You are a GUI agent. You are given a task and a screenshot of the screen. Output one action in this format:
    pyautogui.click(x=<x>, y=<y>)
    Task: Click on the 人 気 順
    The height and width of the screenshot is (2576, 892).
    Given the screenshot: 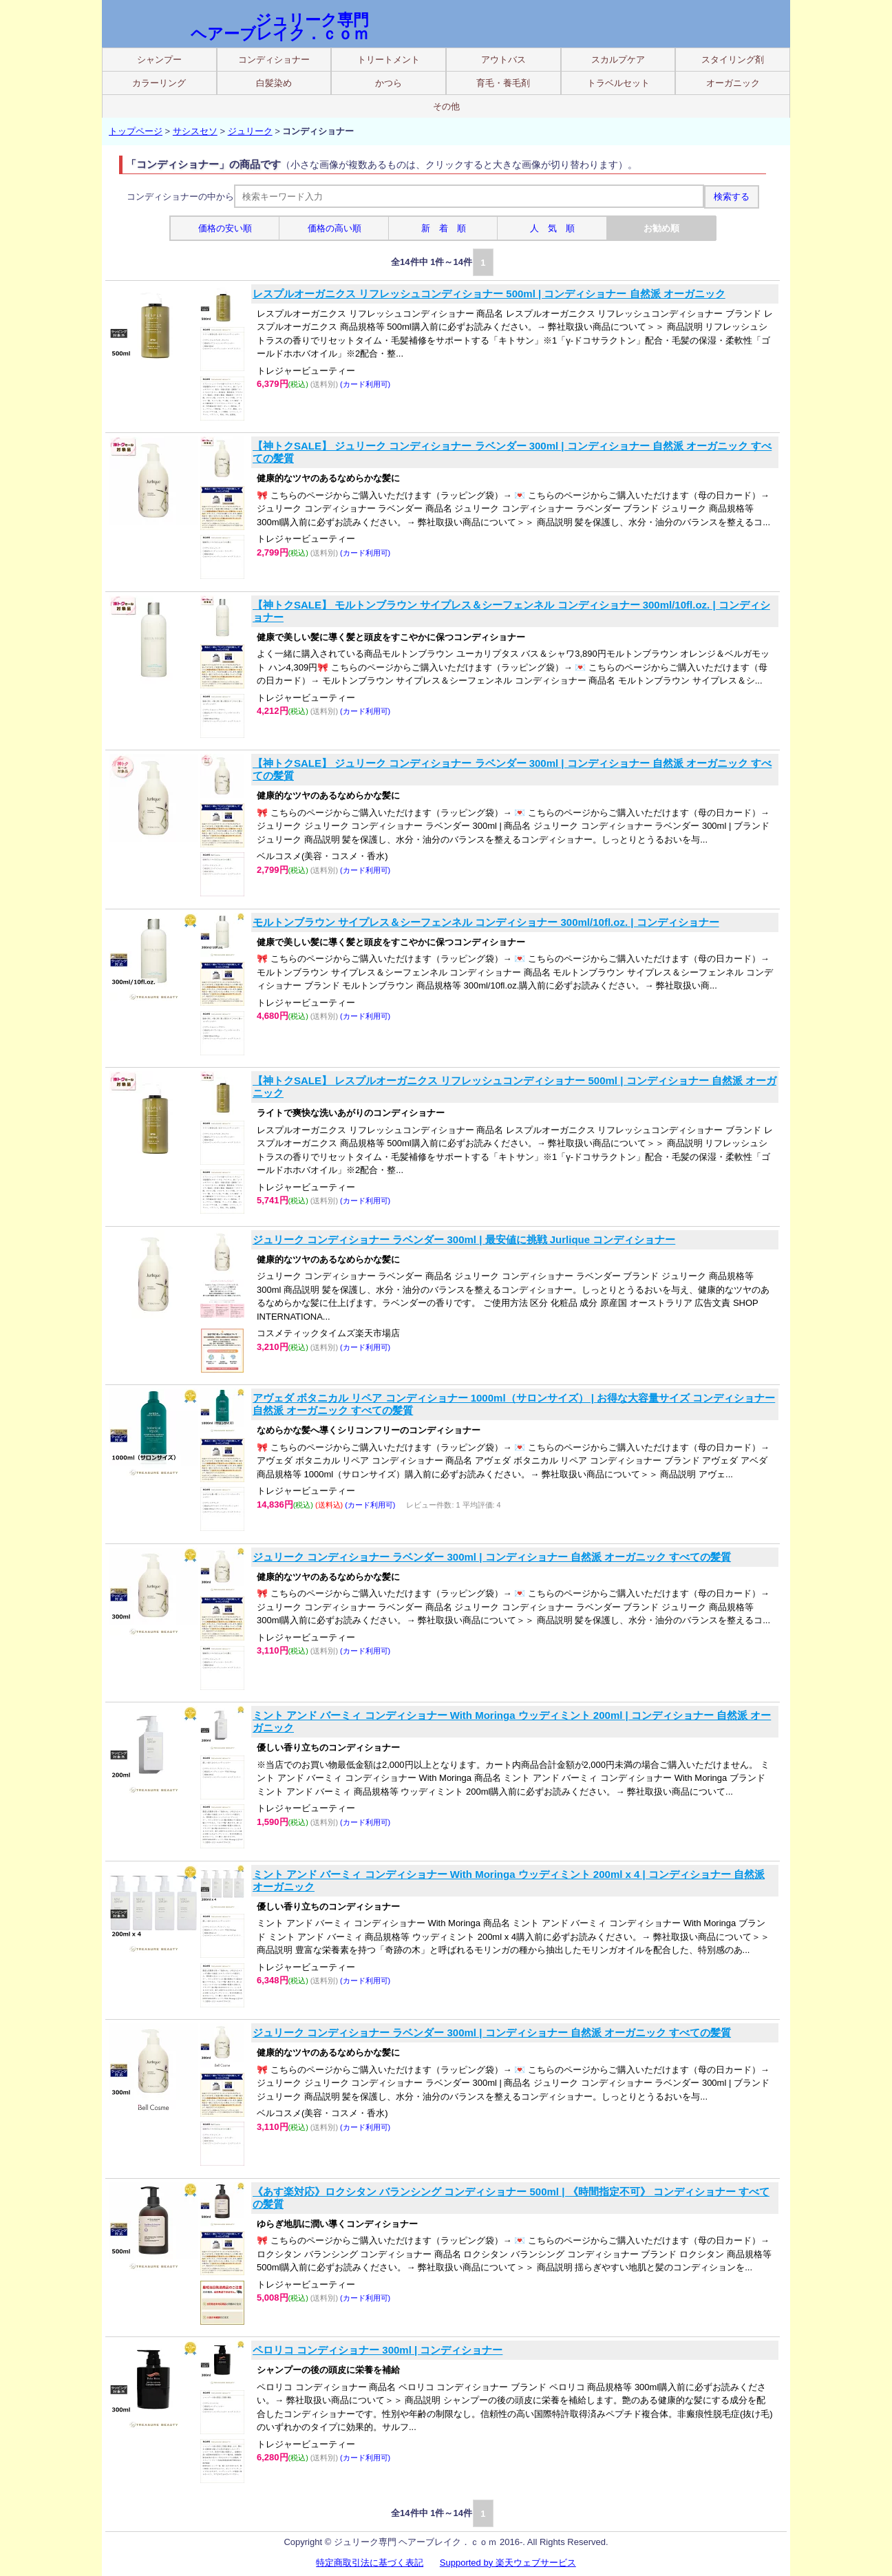 What is the action you would take?
    pyautogui.click(x=552, y=228)
    